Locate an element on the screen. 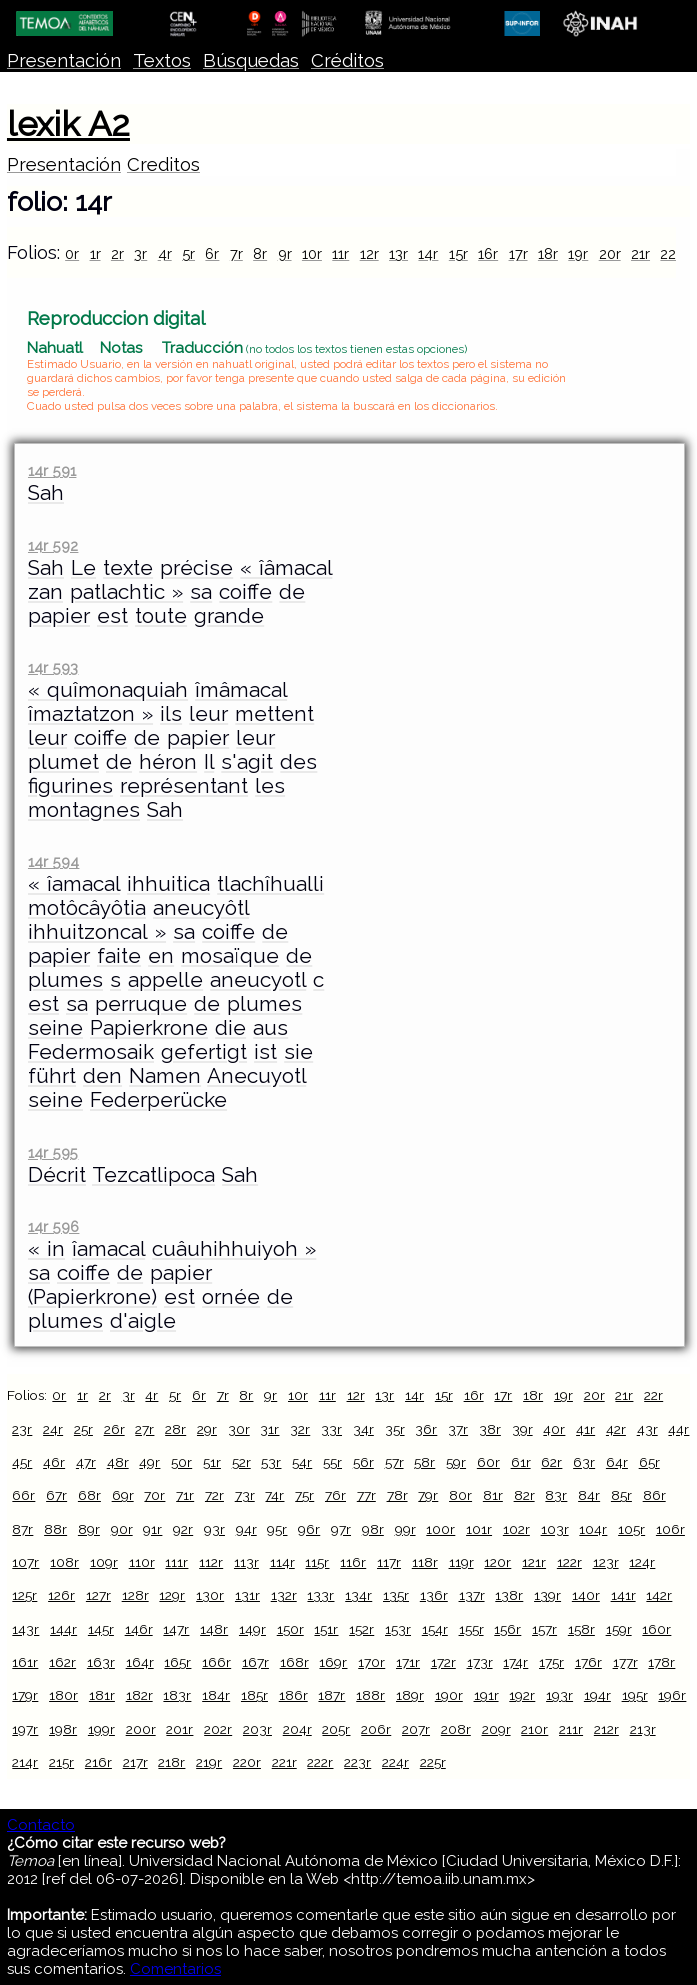 This screenshot has width=697, height=1985. 133r is located at coordinates (320, 1595).